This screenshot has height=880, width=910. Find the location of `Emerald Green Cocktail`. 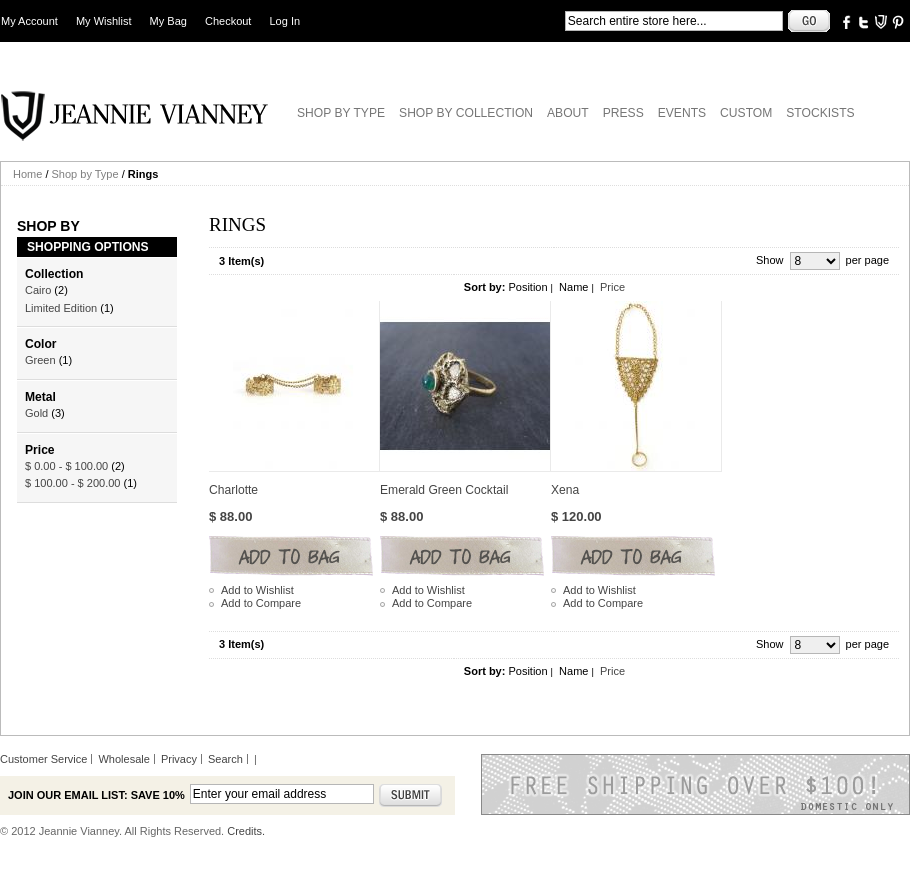

Emerald Green Cocktail is located at coordinates (444, 490).